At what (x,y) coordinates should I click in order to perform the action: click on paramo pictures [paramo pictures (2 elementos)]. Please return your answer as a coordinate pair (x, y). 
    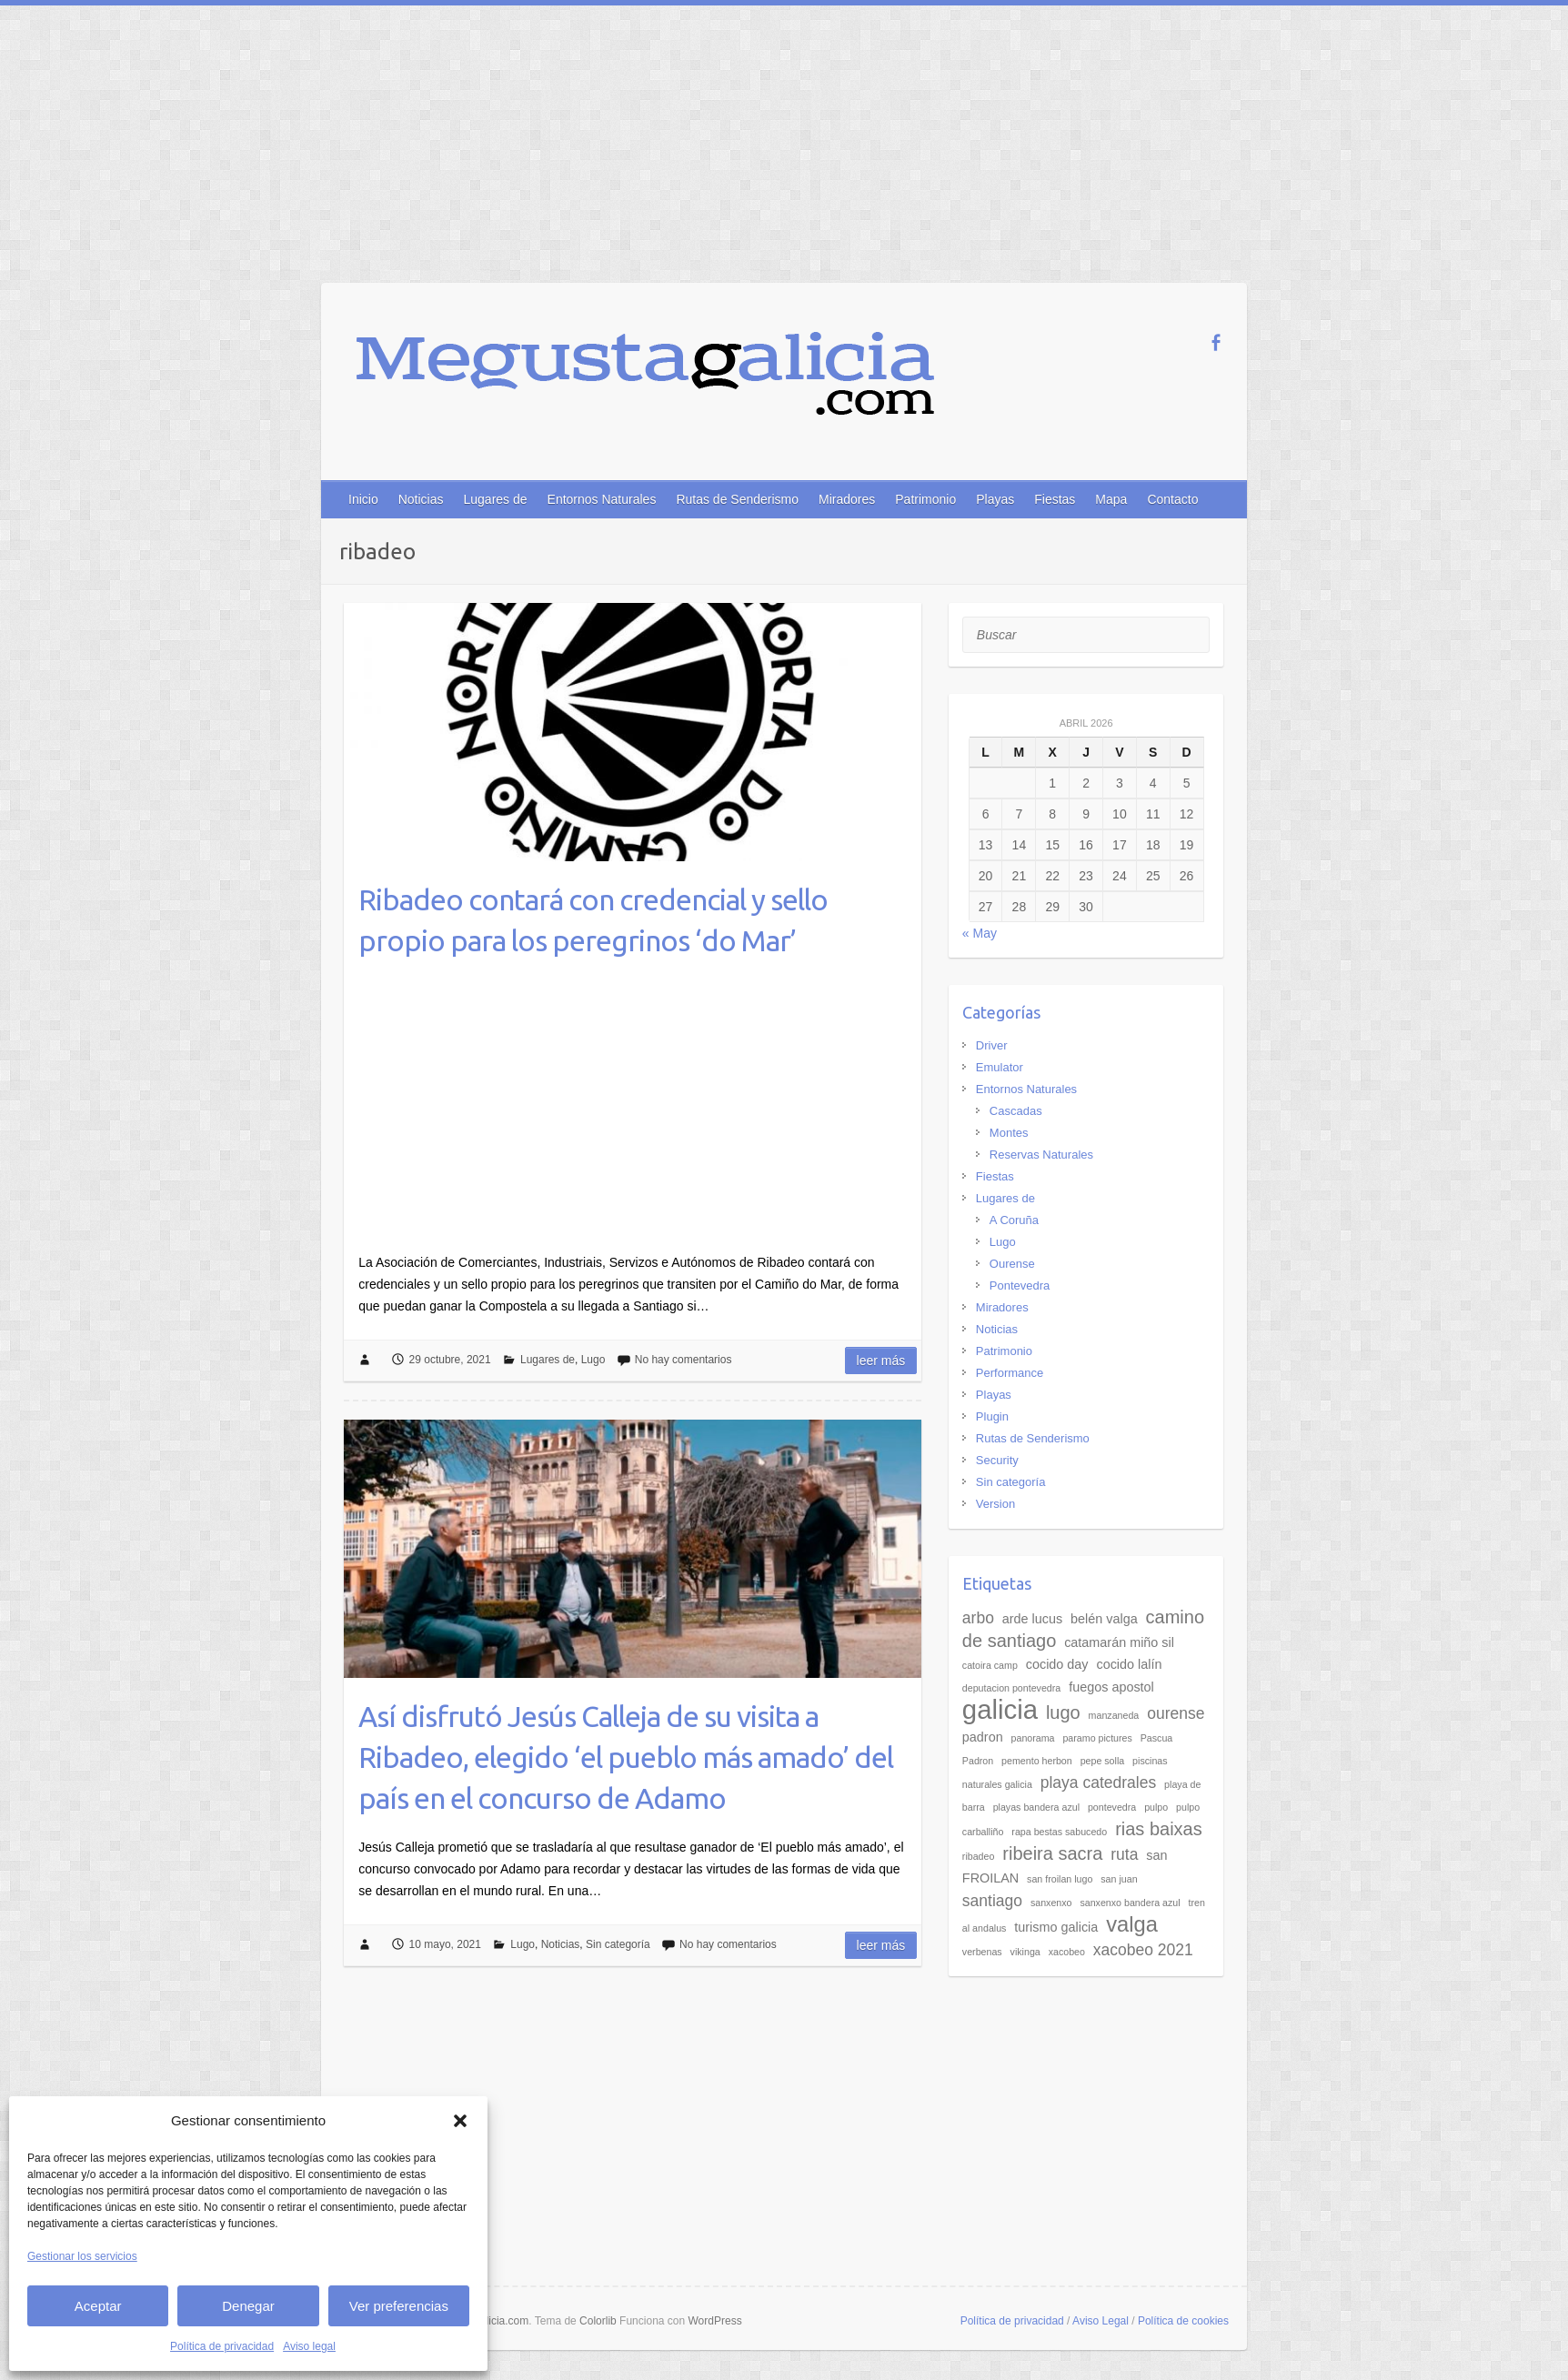
    Looking at the image, I should click on (1096, 1737).